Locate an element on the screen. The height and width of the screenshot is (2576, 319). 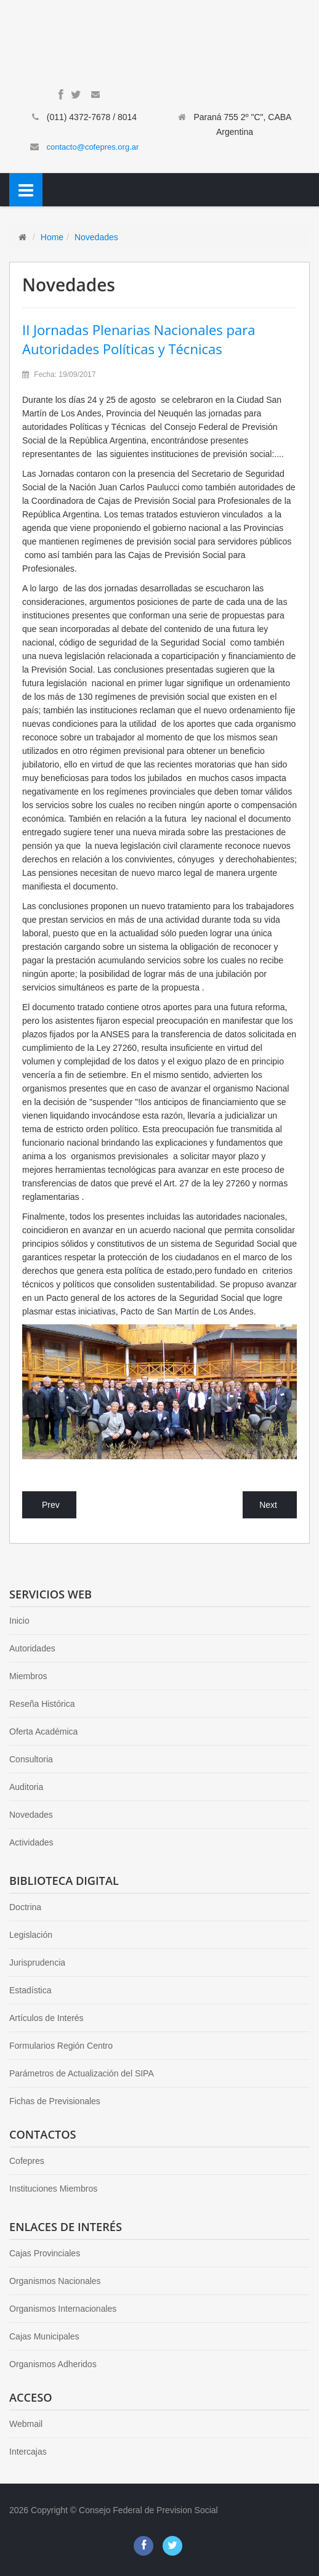
Miembros is located at coordinates (28, 1676).